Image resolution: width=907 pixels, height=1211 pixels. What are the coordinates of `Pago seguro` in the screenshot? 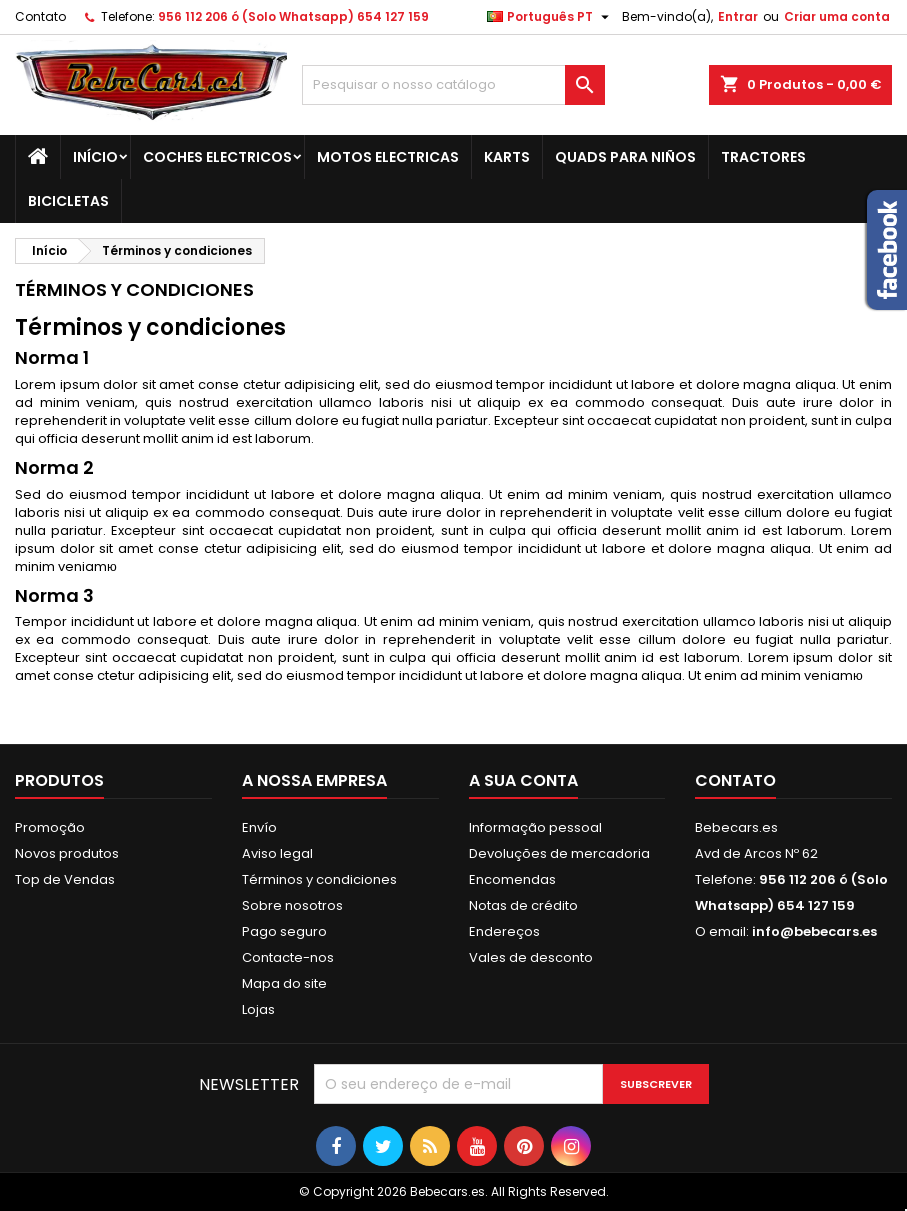 It's located at (284, 931).